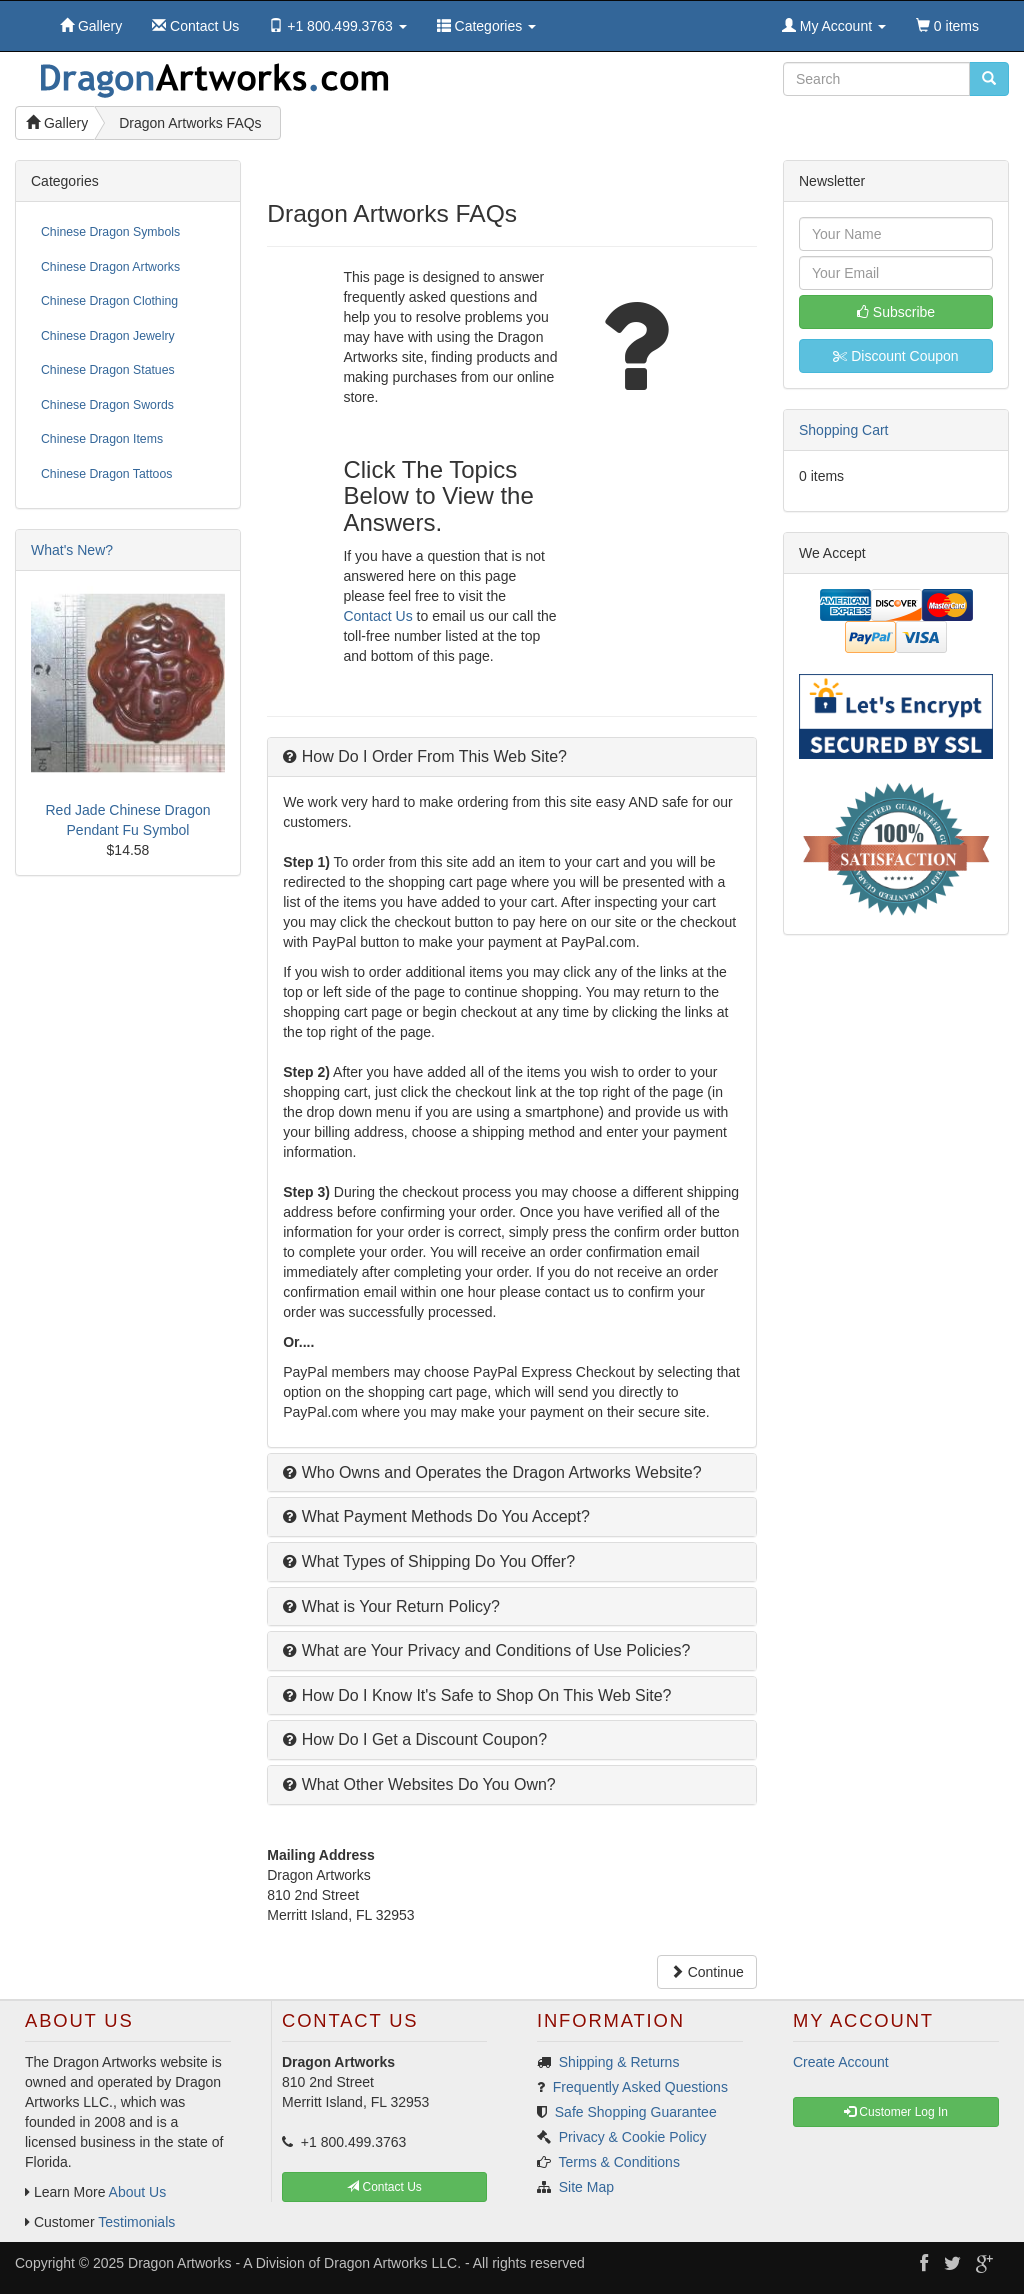 The height and width of the screenshot is (2294, 1024). What do you see at coordinates (377, 616) in the screenshot?
I see `Contact Us` at bounding box center [377, 616].